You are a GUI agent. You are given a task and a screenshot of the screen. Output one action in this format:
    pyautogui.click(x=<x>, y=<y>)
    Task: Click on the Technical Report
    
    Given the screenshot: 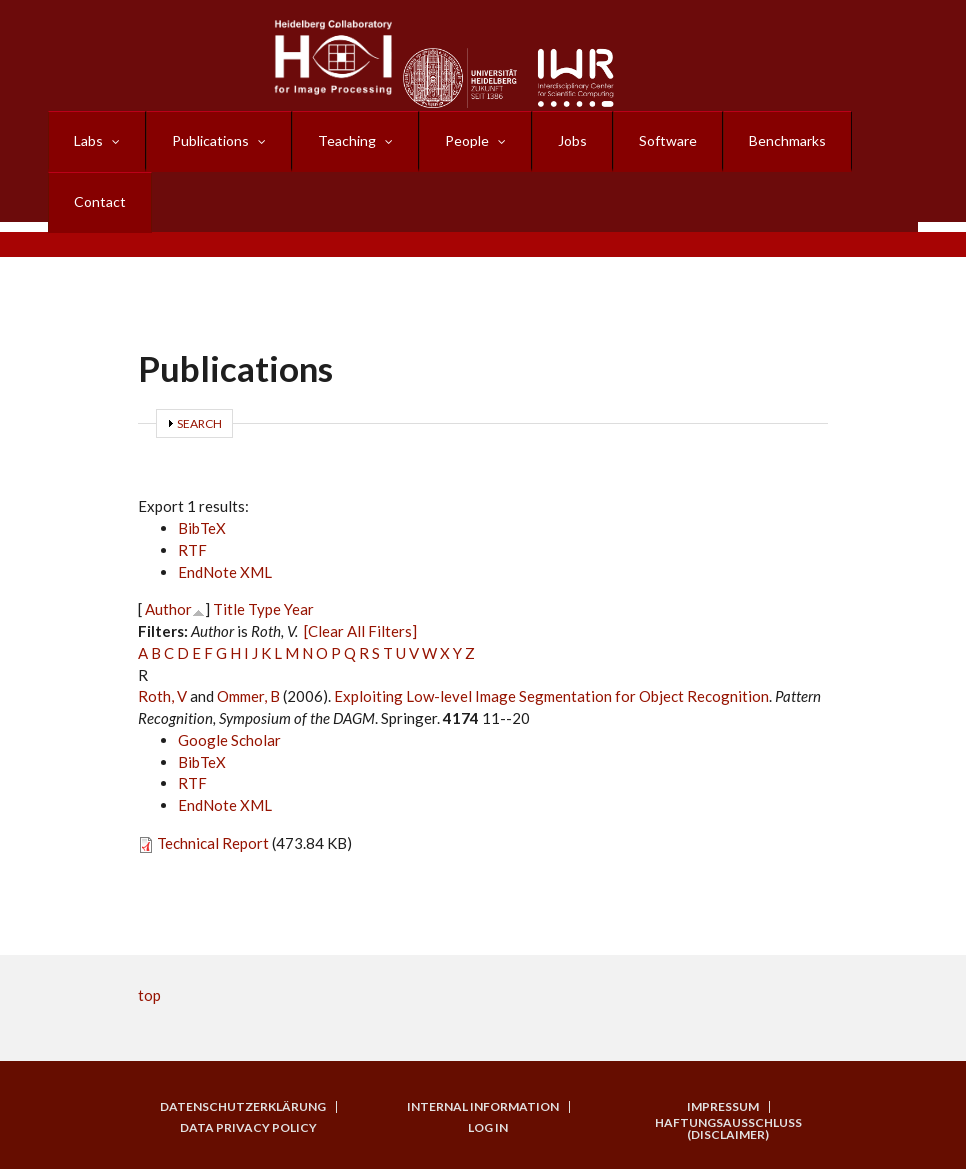 What is the action you would take?
    pyautogui.click(x=213, y=843)
    